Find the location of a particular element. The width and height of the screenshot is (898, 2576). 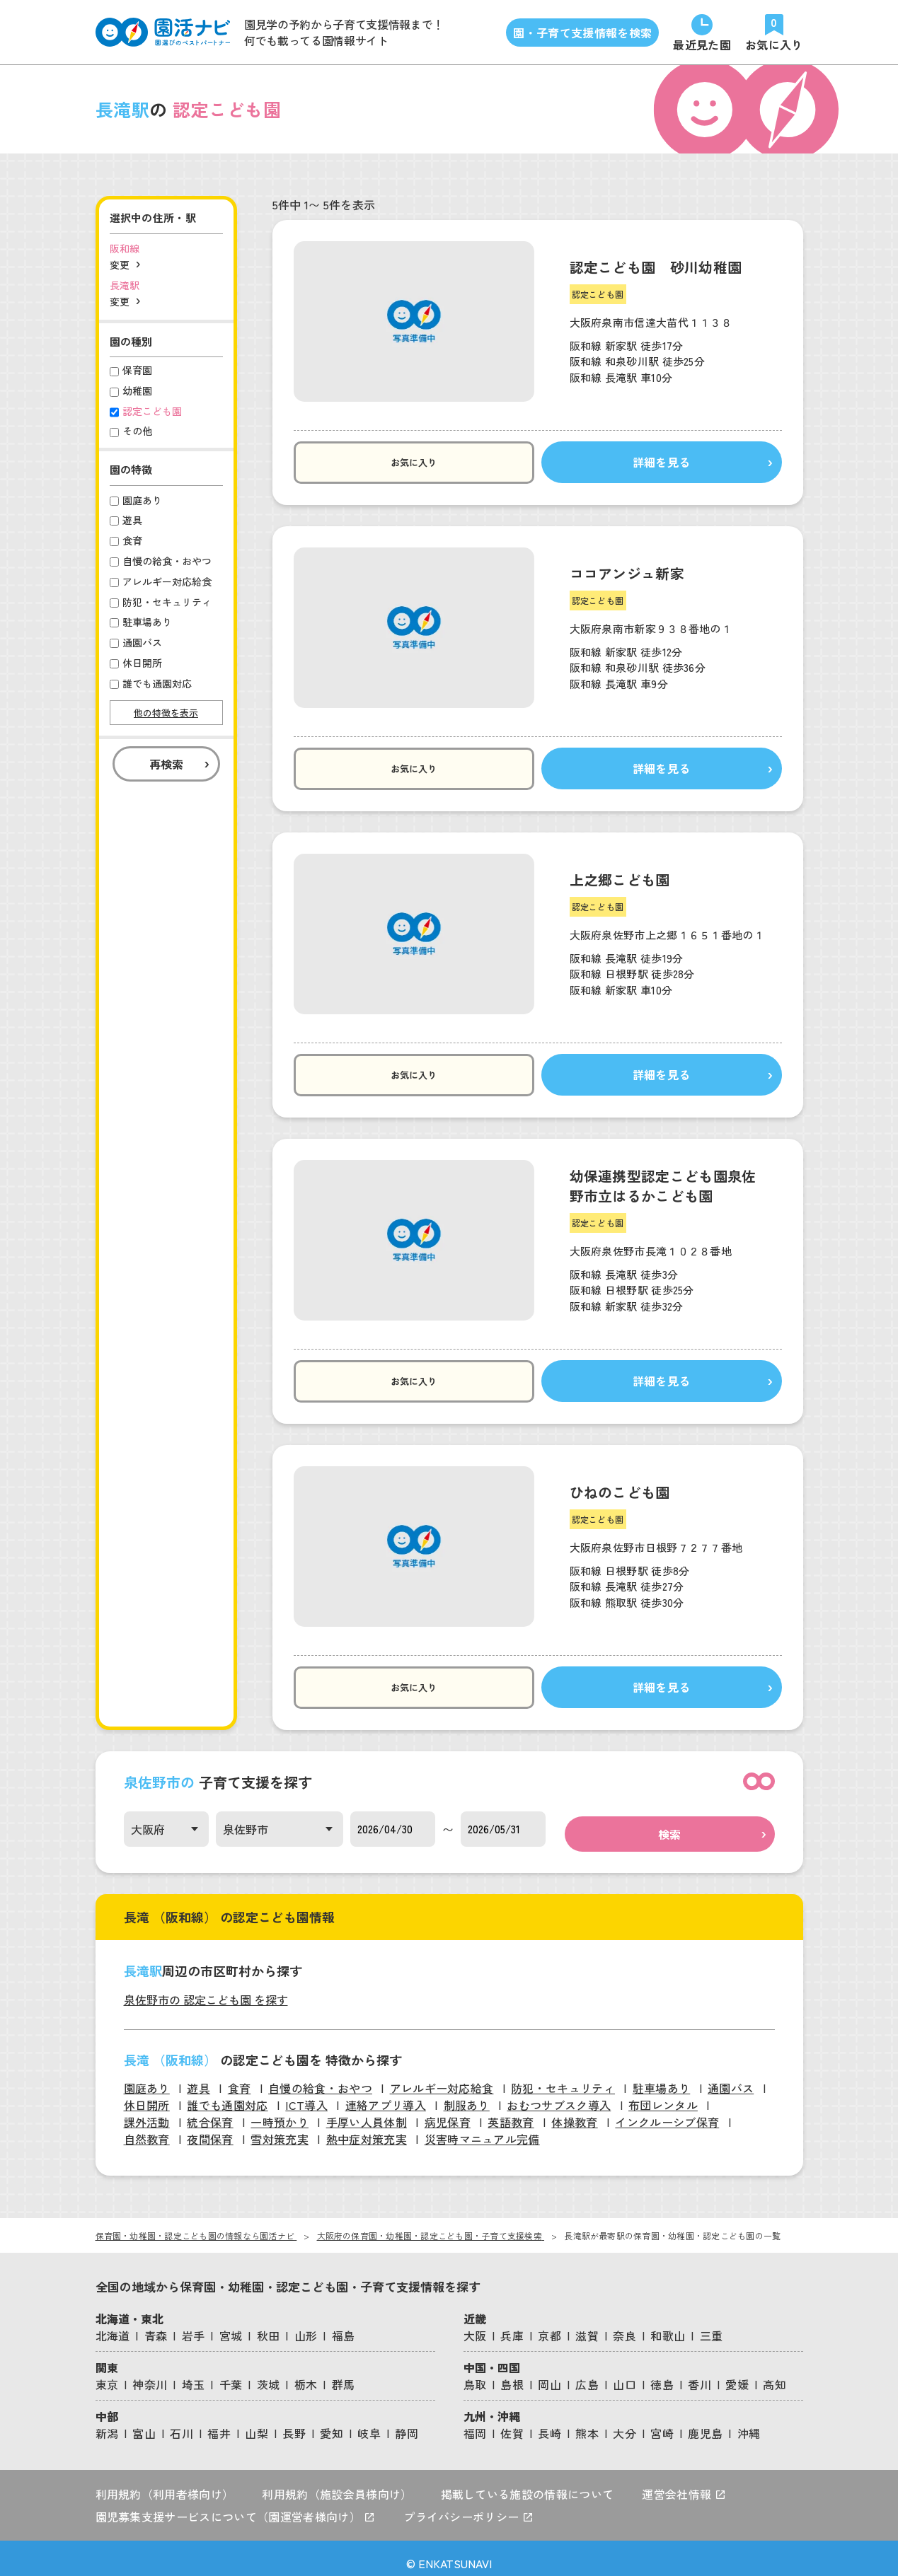

千葉 is located at coordinates (231, 2374).